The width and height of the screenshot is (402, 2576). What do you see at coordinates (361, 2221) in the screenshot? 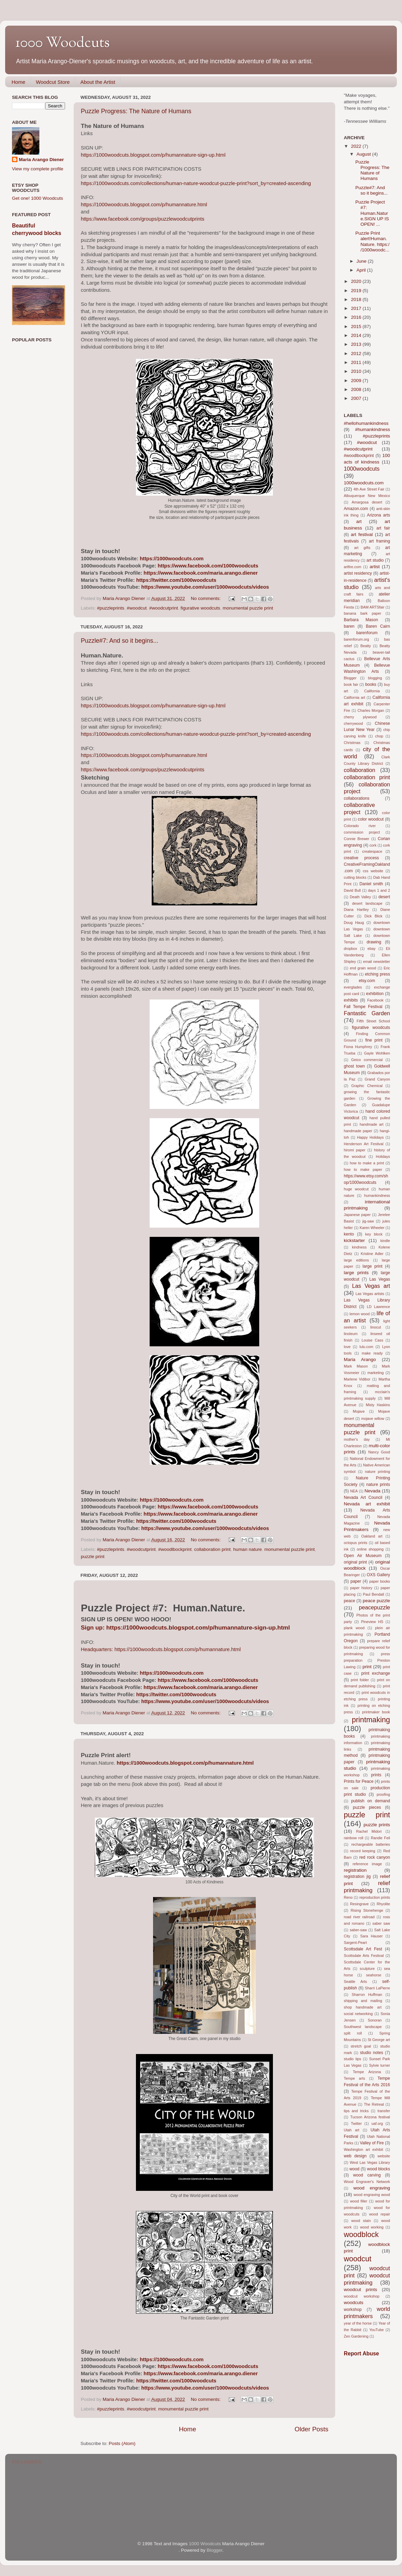
I see `wood stain` at bounding box center [361, 2221].